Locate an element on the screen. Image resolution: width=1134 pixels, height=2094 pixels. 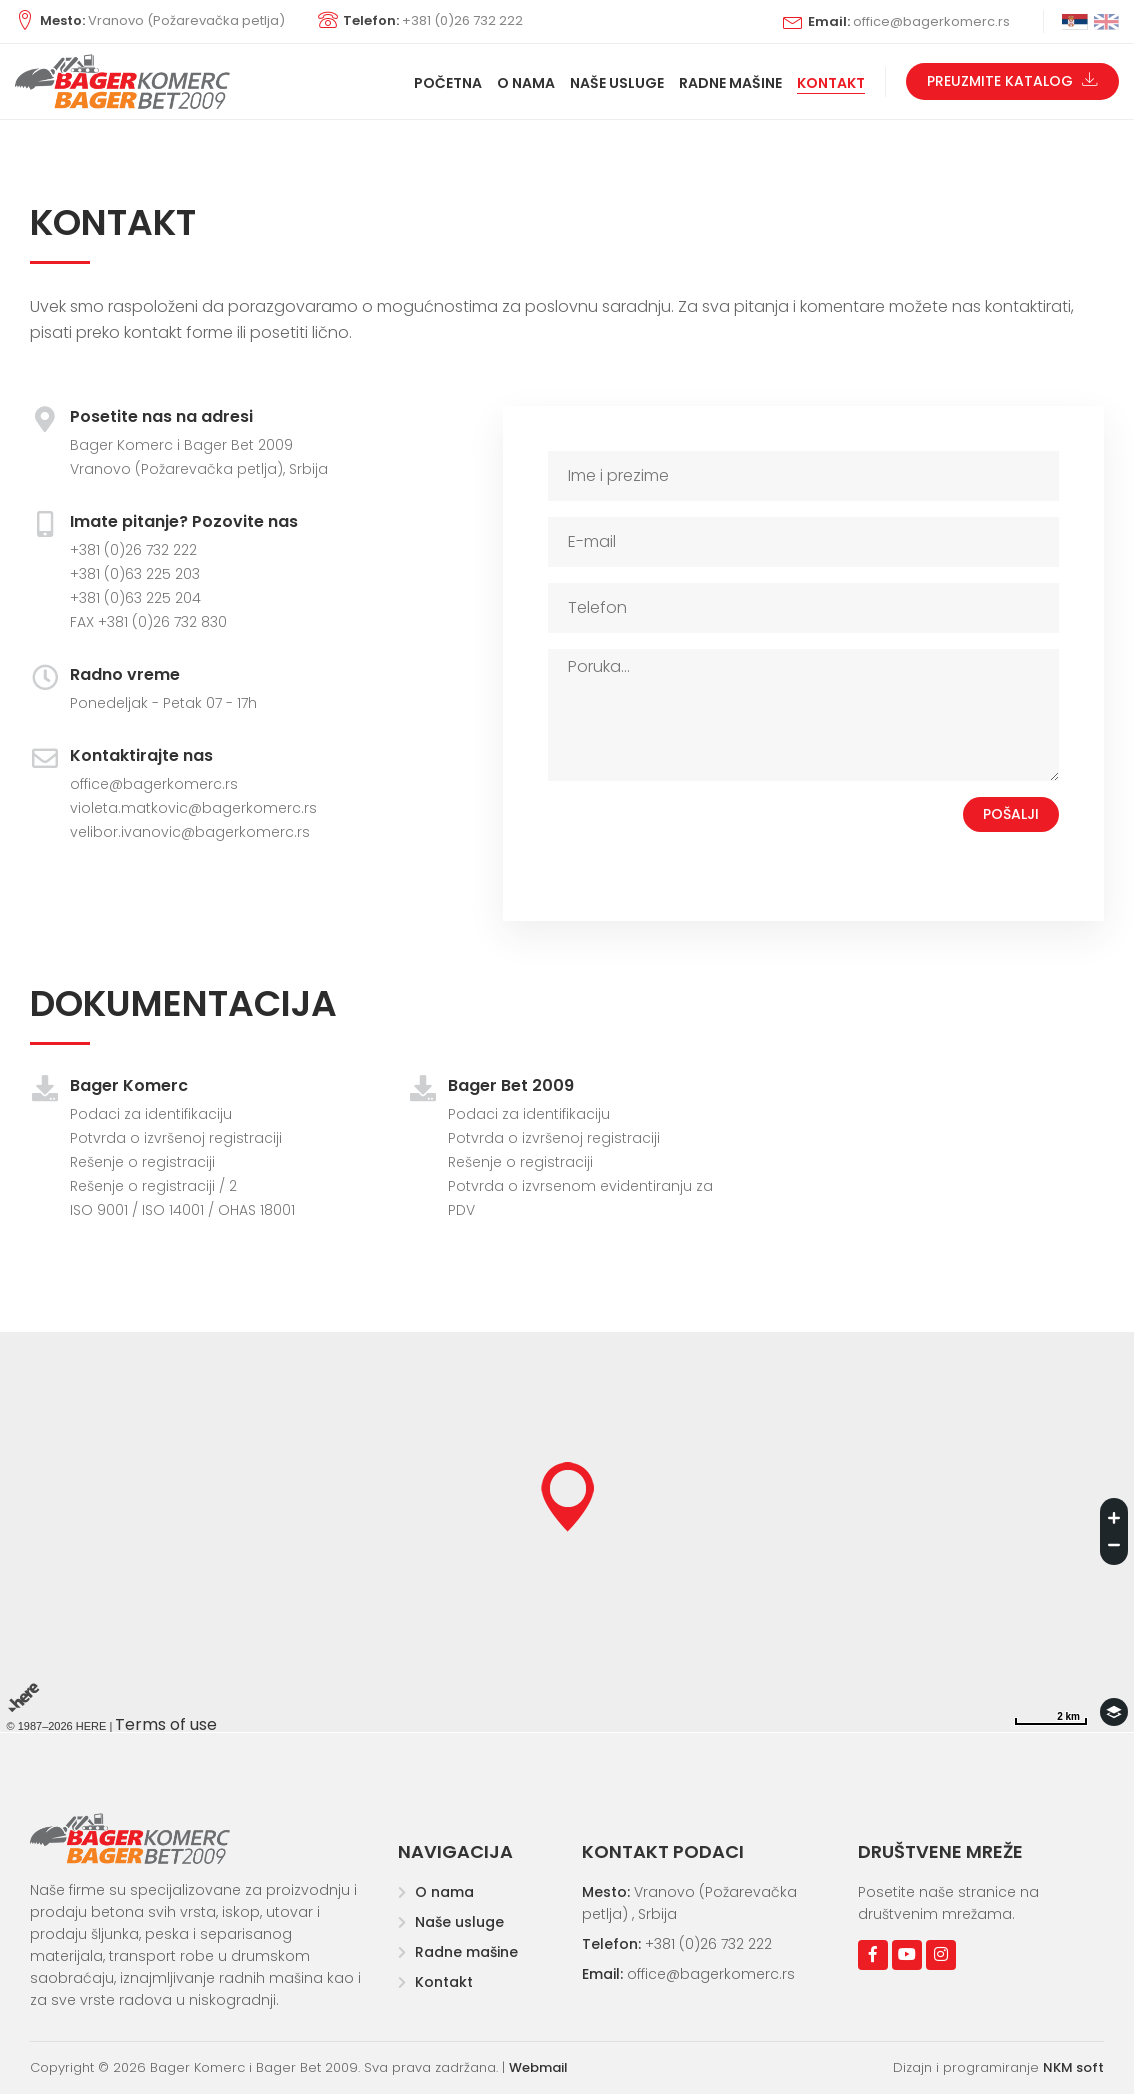
Radne mašine is located at coordinates (458, 1952).